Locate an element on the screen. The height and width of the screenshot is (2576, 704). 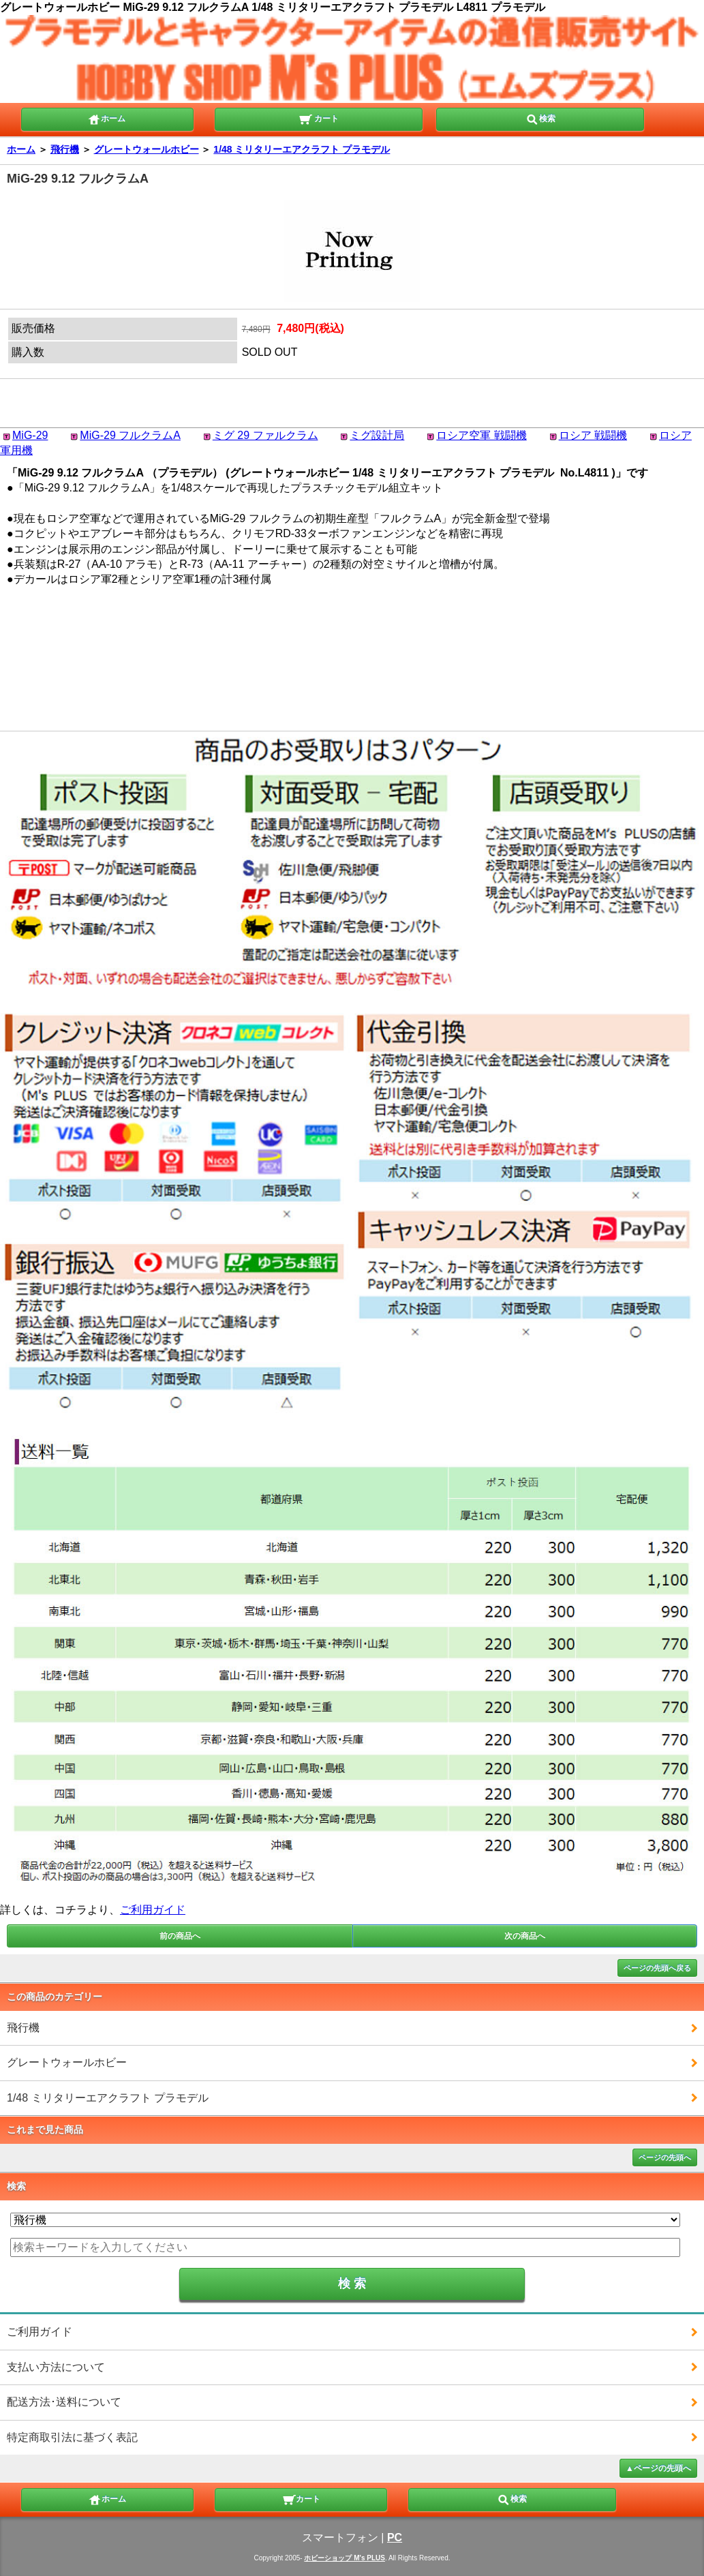
ロシア空軍 戦闘機 is located at coordinates (481, 435).